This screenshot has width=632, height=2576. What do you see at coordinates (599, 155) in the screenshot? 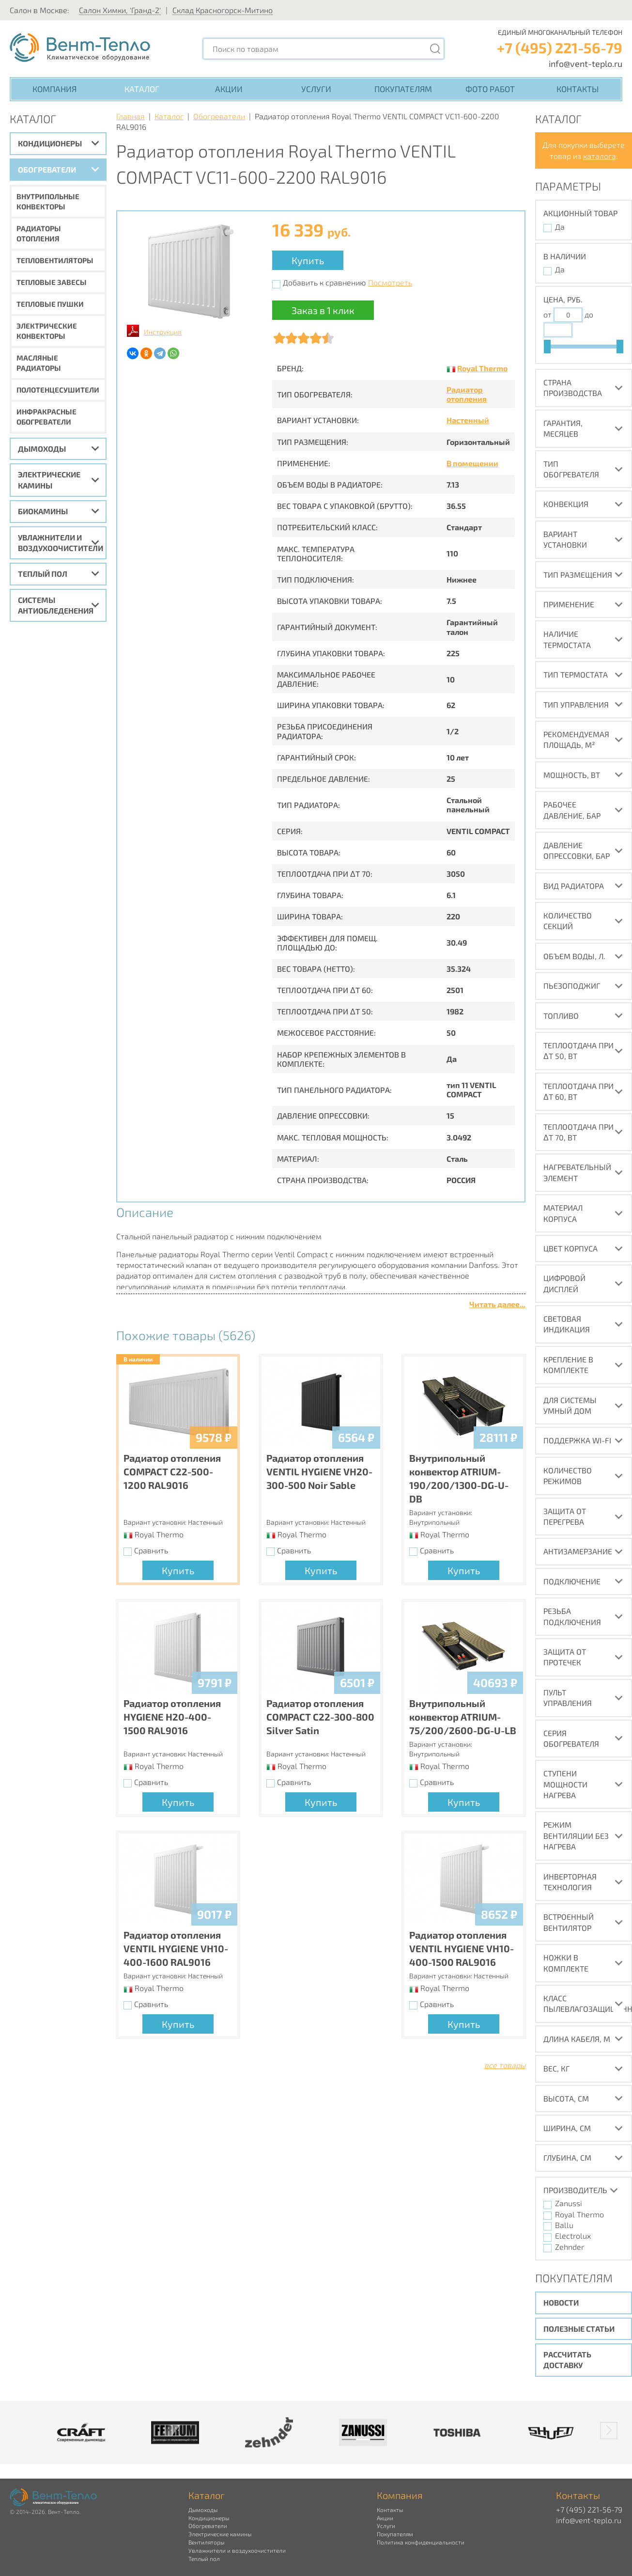
I see `каталога` at bounding box center [599, 155].